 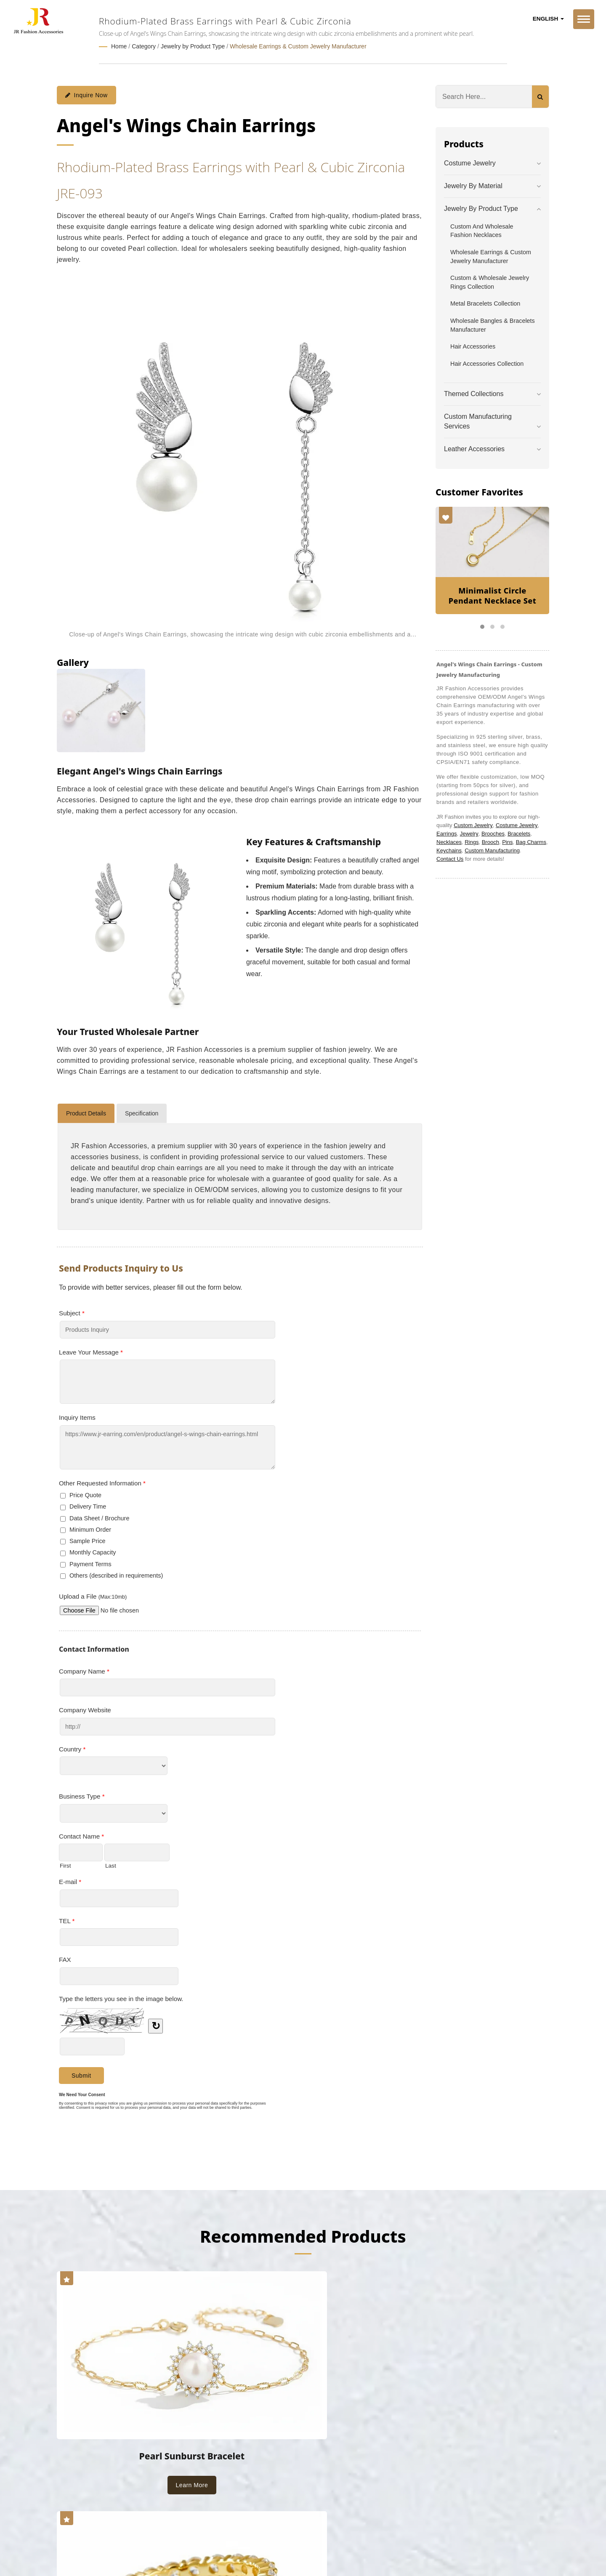 What do you see at coordinates (484, 96) in the screenshot?
I see `[Search]` at bounding box center [484, 96].